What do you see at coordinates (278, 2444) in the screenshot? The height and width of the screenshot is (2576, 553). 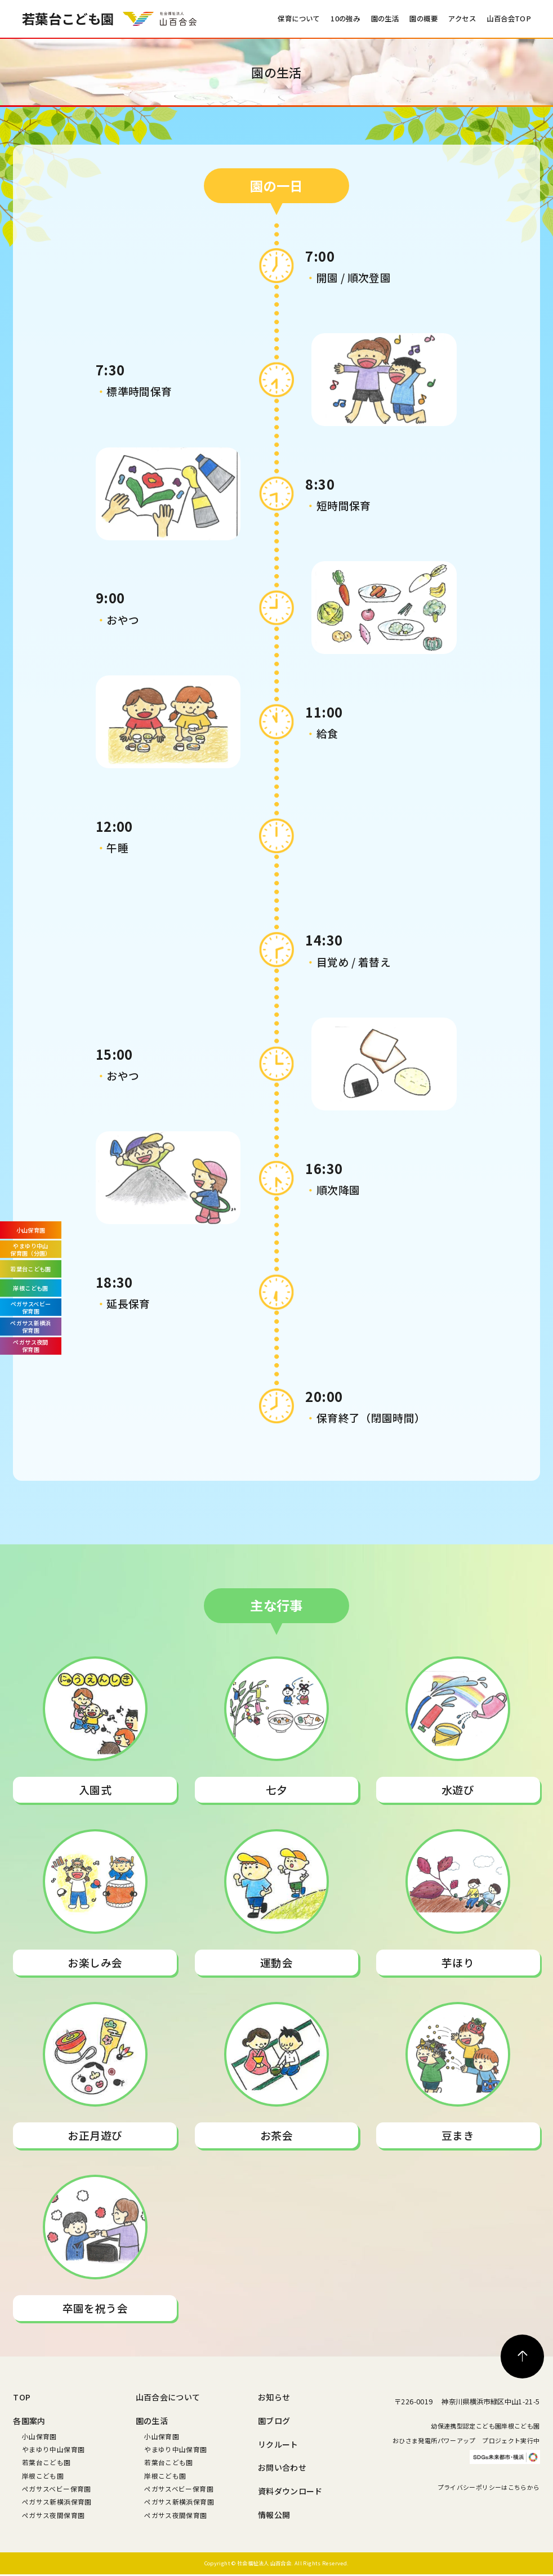 I see `リクルート` at bounding box center [278, 2444].